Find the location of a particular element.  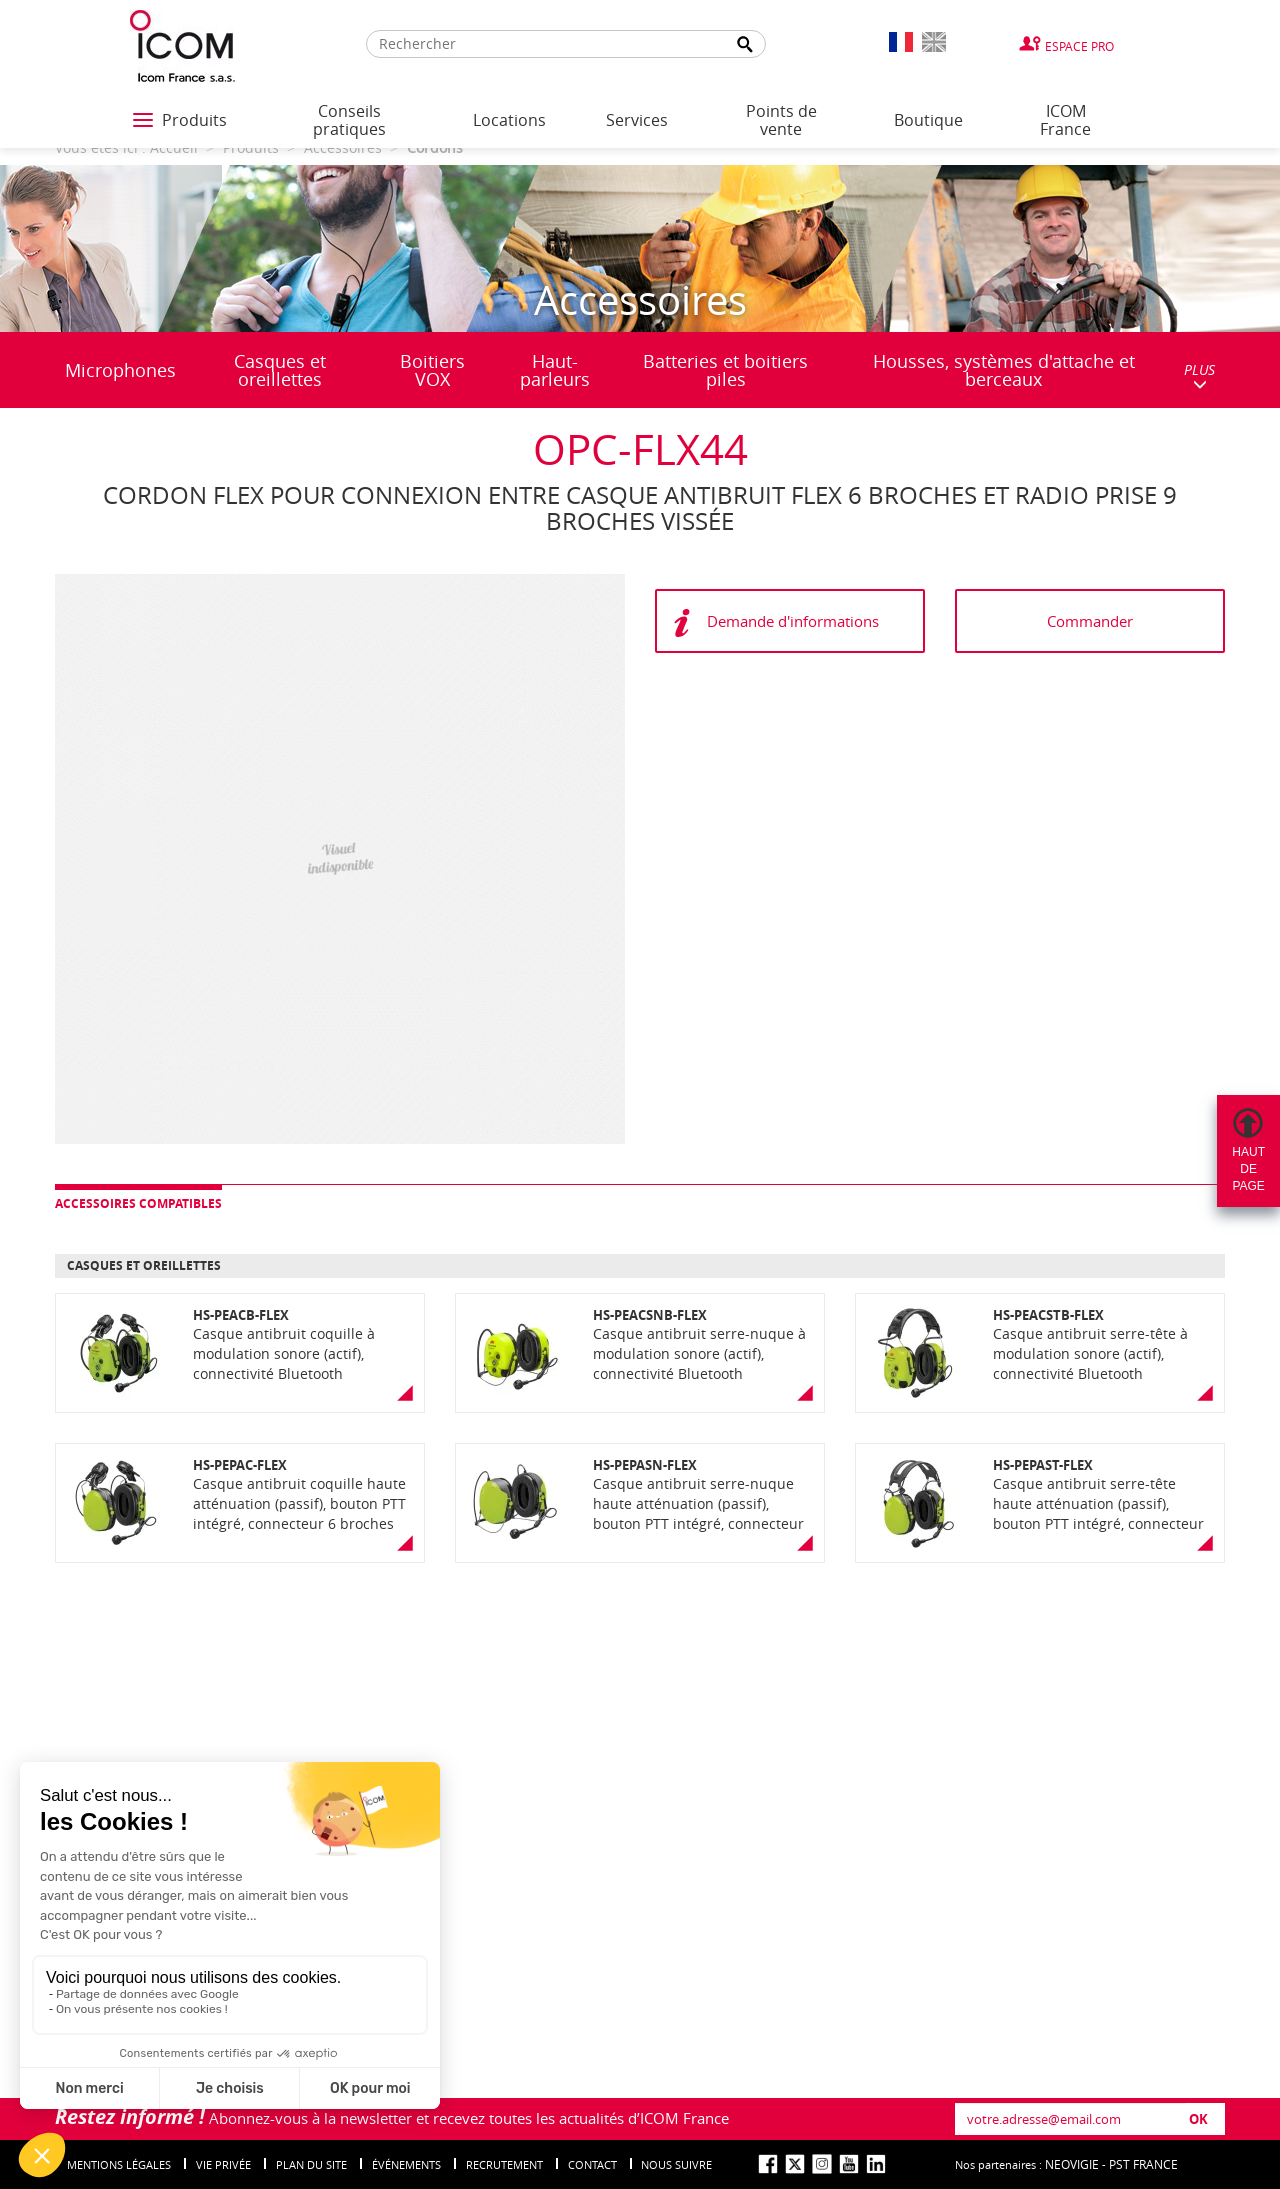

Microphones is located at coordinates (120, 370).